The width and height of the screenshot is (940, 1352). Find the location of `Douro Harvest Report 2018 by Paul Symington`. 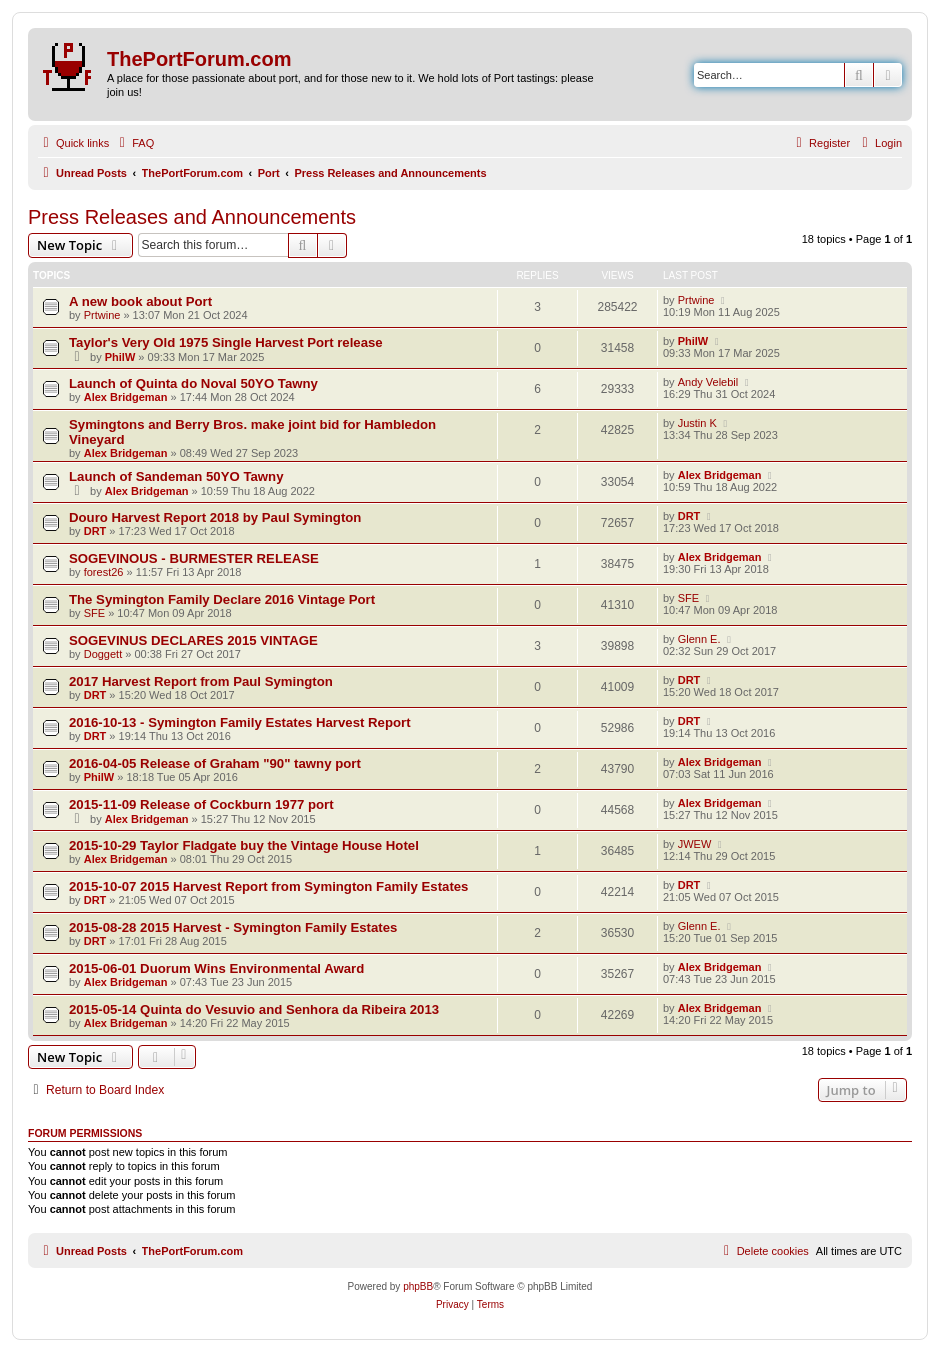

Douro Harvest Report 2018 by Paul Symington is located at coordinates (215, 517).